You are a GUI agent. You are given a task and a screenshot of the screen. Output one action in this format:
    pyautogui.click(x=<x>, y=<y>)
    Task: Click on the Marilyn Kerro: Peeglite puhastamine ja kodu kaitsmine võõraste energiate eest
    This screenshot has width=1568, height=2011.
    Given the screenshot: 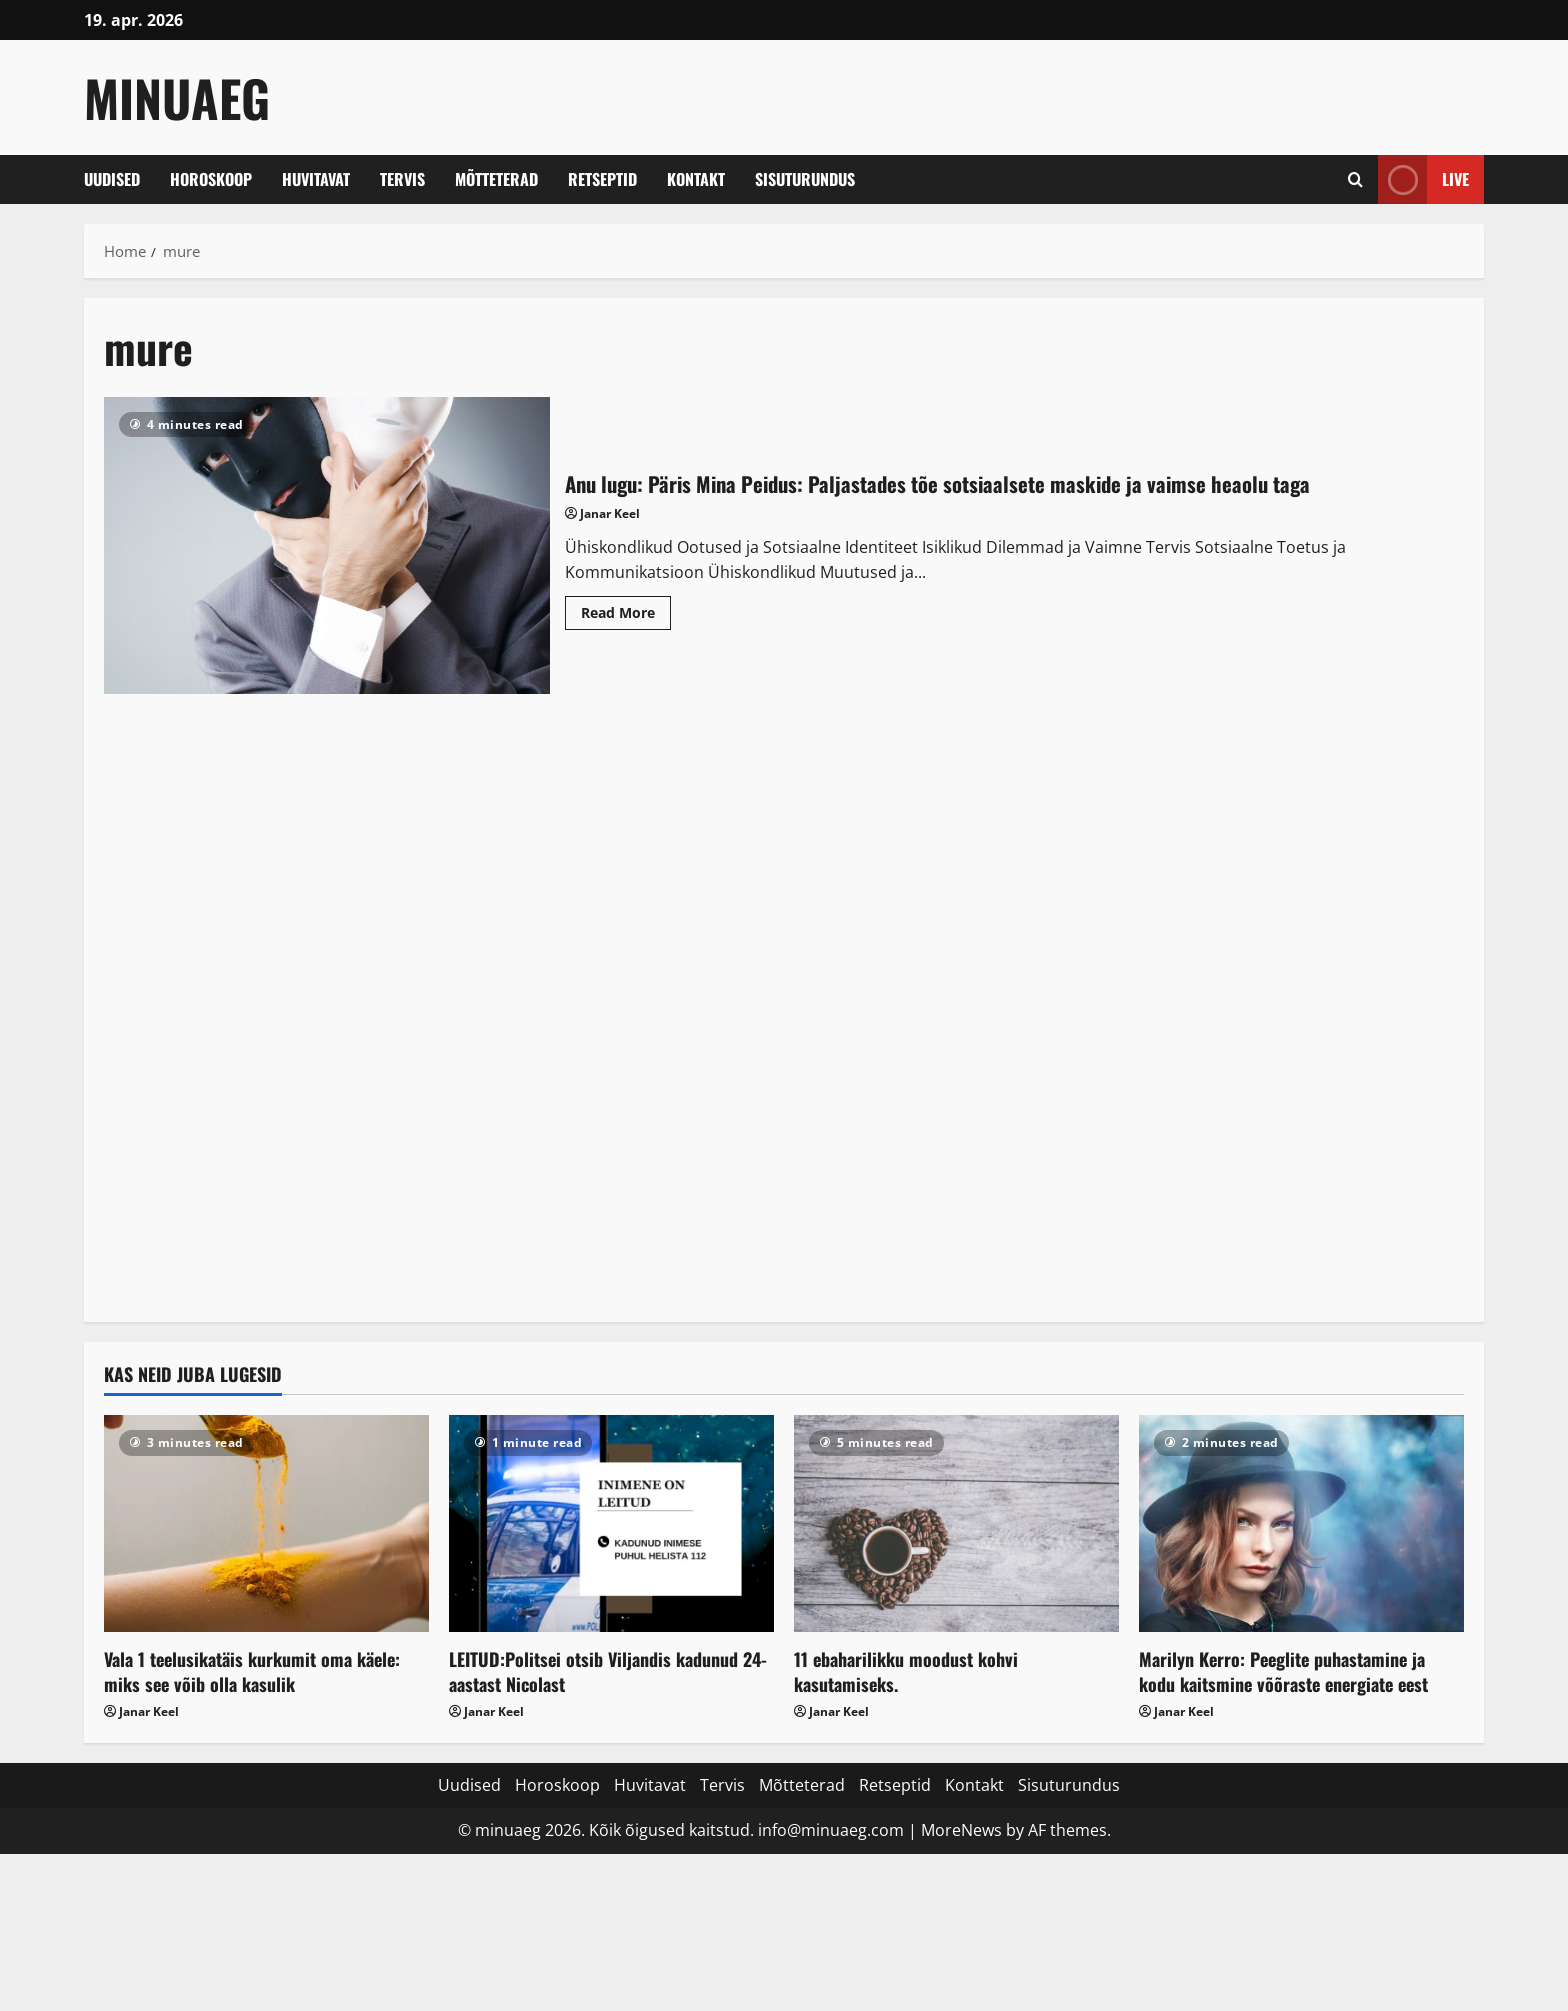 What is the action you would take?
    pyautogui.click(x=1283, y=1671)
    